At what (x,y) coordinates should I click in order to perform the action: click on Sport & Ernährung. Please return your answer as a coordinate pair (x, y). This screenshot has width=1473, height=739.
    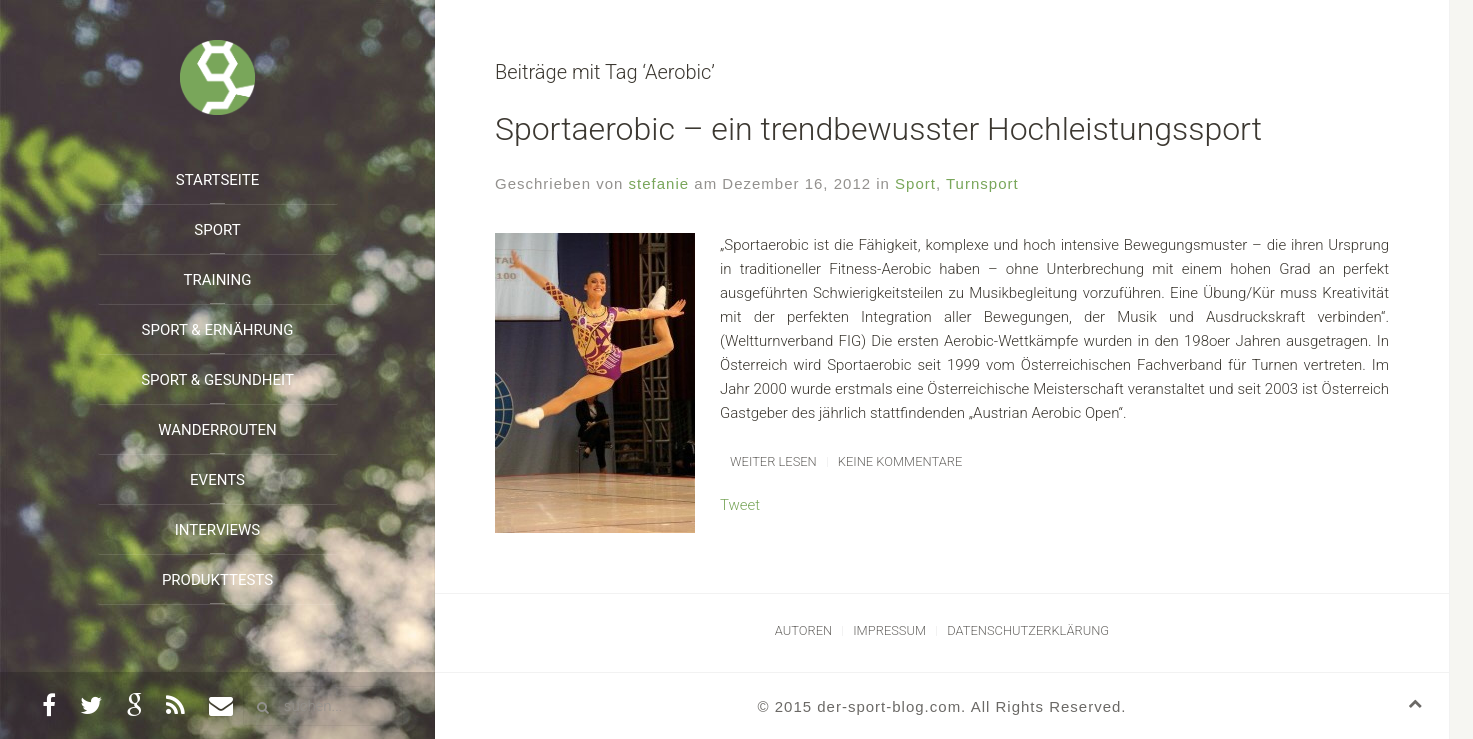
    Looking at the image, I should click on (218, 330).